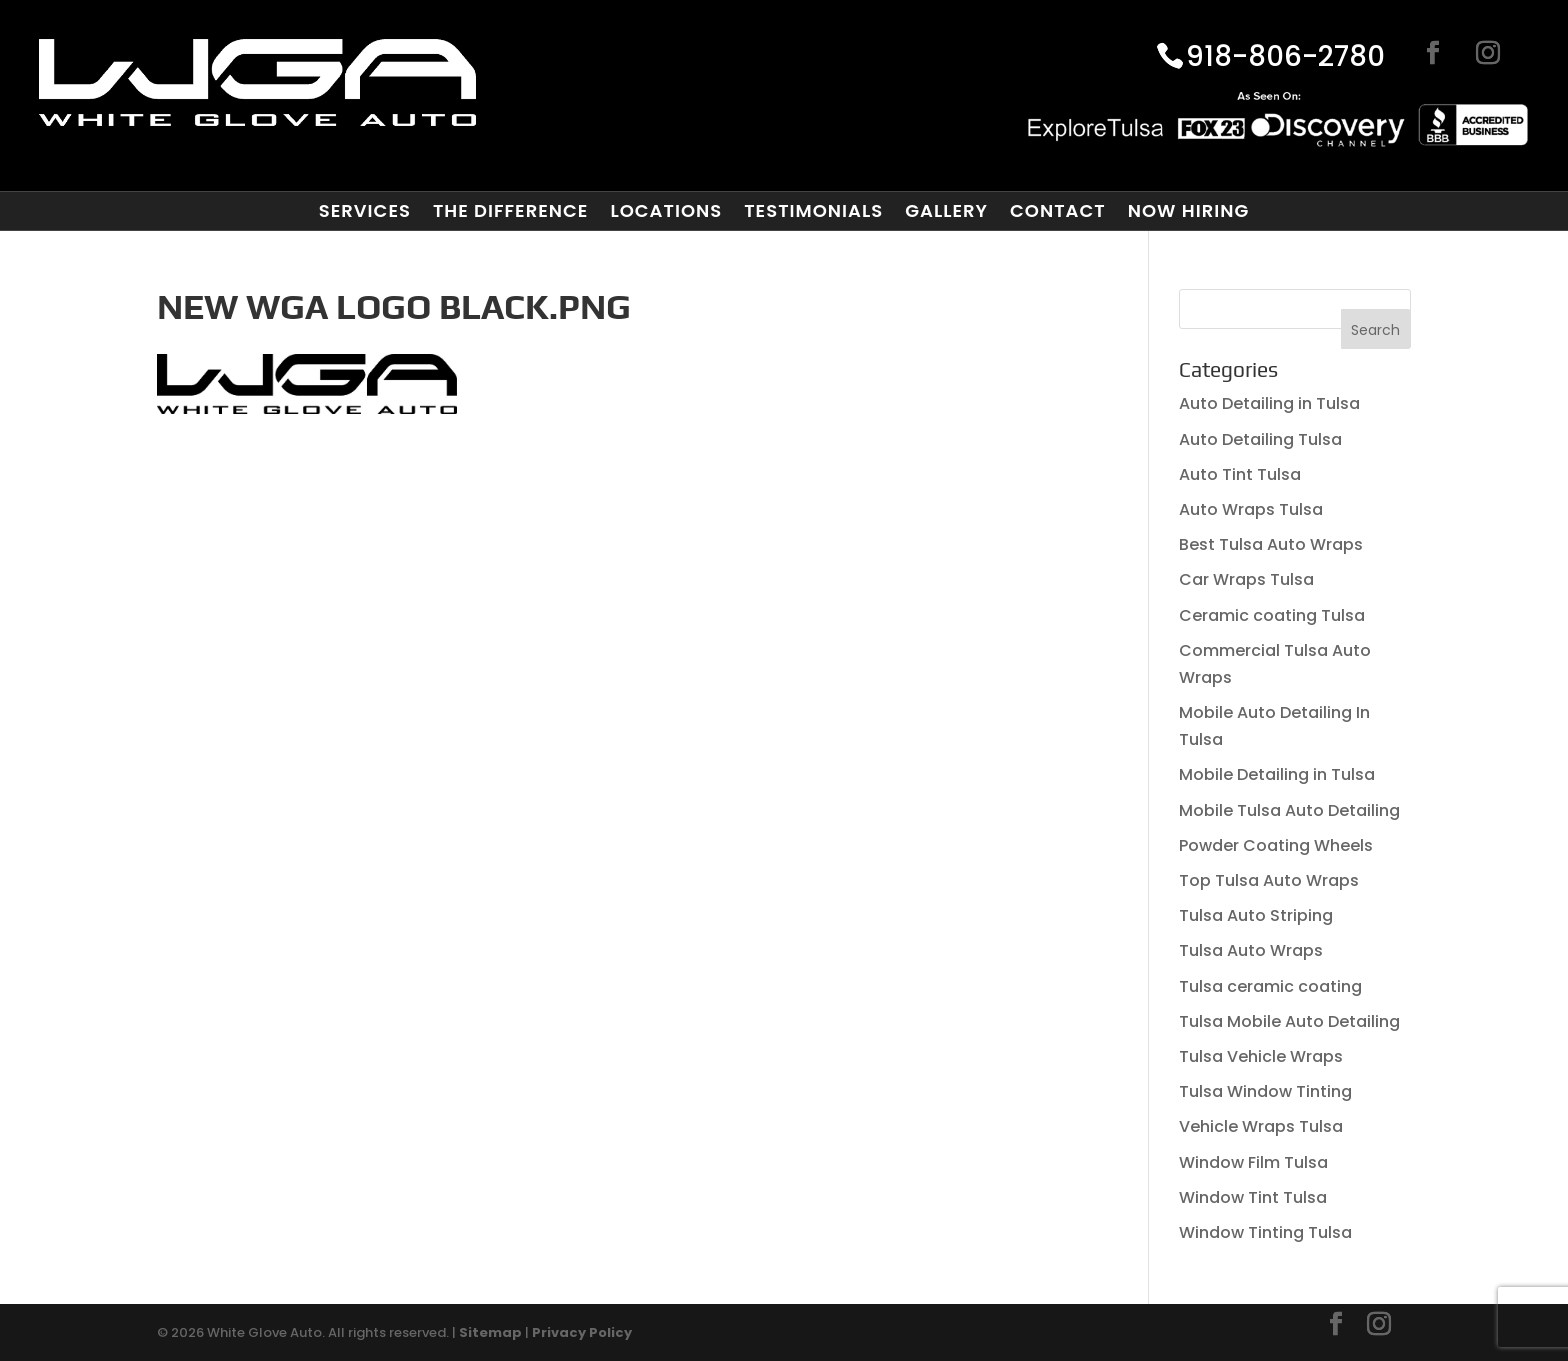  I want to click on Tulsa Auto Striping, so click(1256, 915).